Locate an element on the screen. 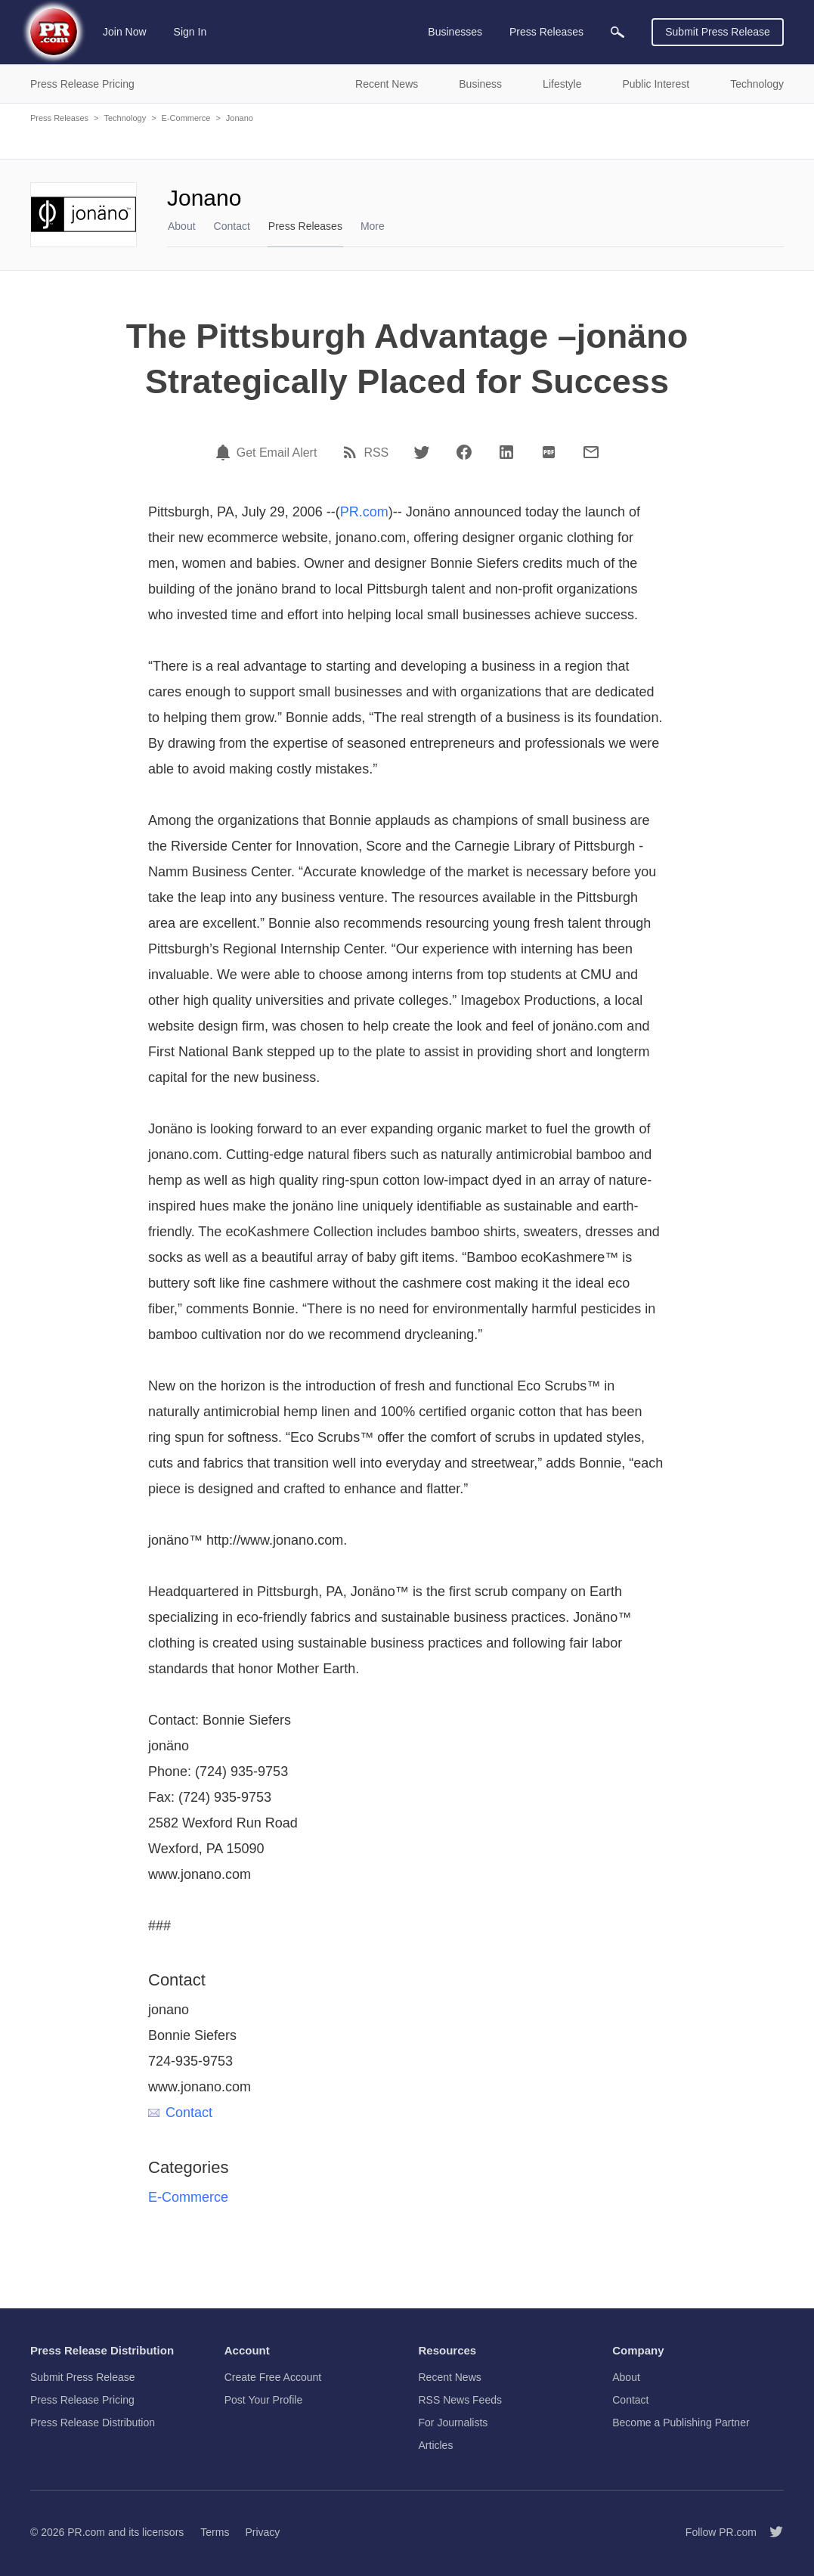 This screenshot has height=2576, width=814. Become a Publishing Partner is located at coordinates (680, 2422).